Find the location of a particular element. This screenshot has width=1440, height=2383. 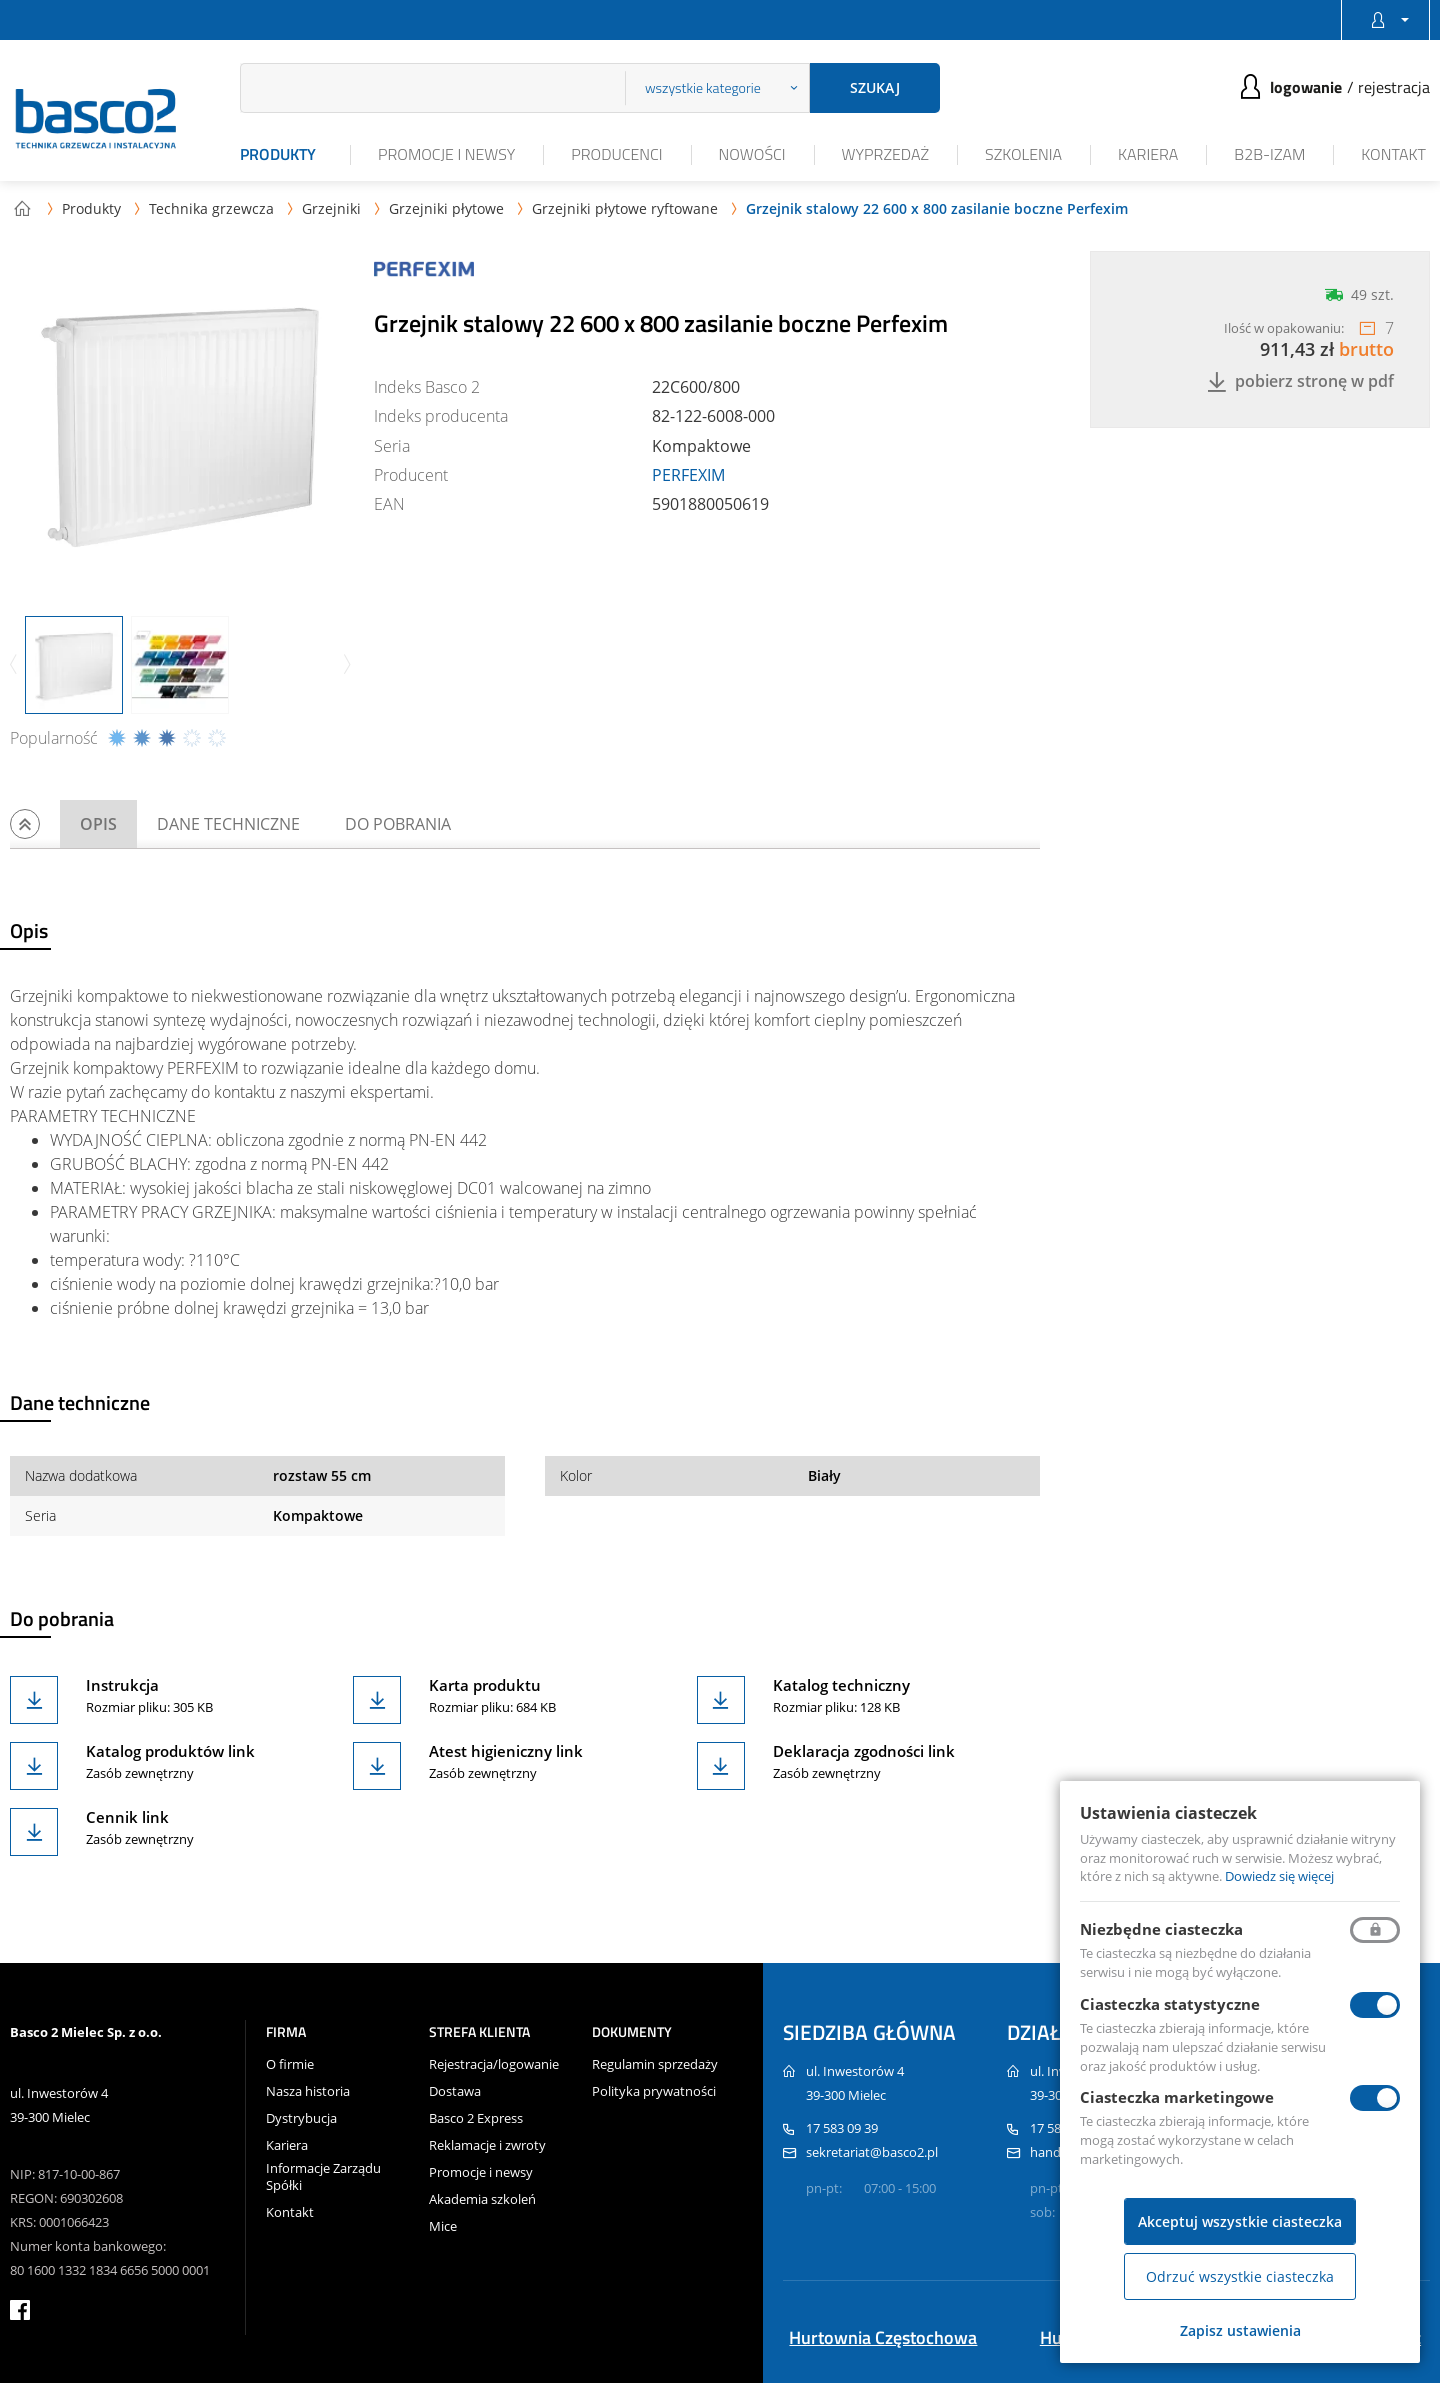

17 583 09 39 is located at coordinates (842, 2128).